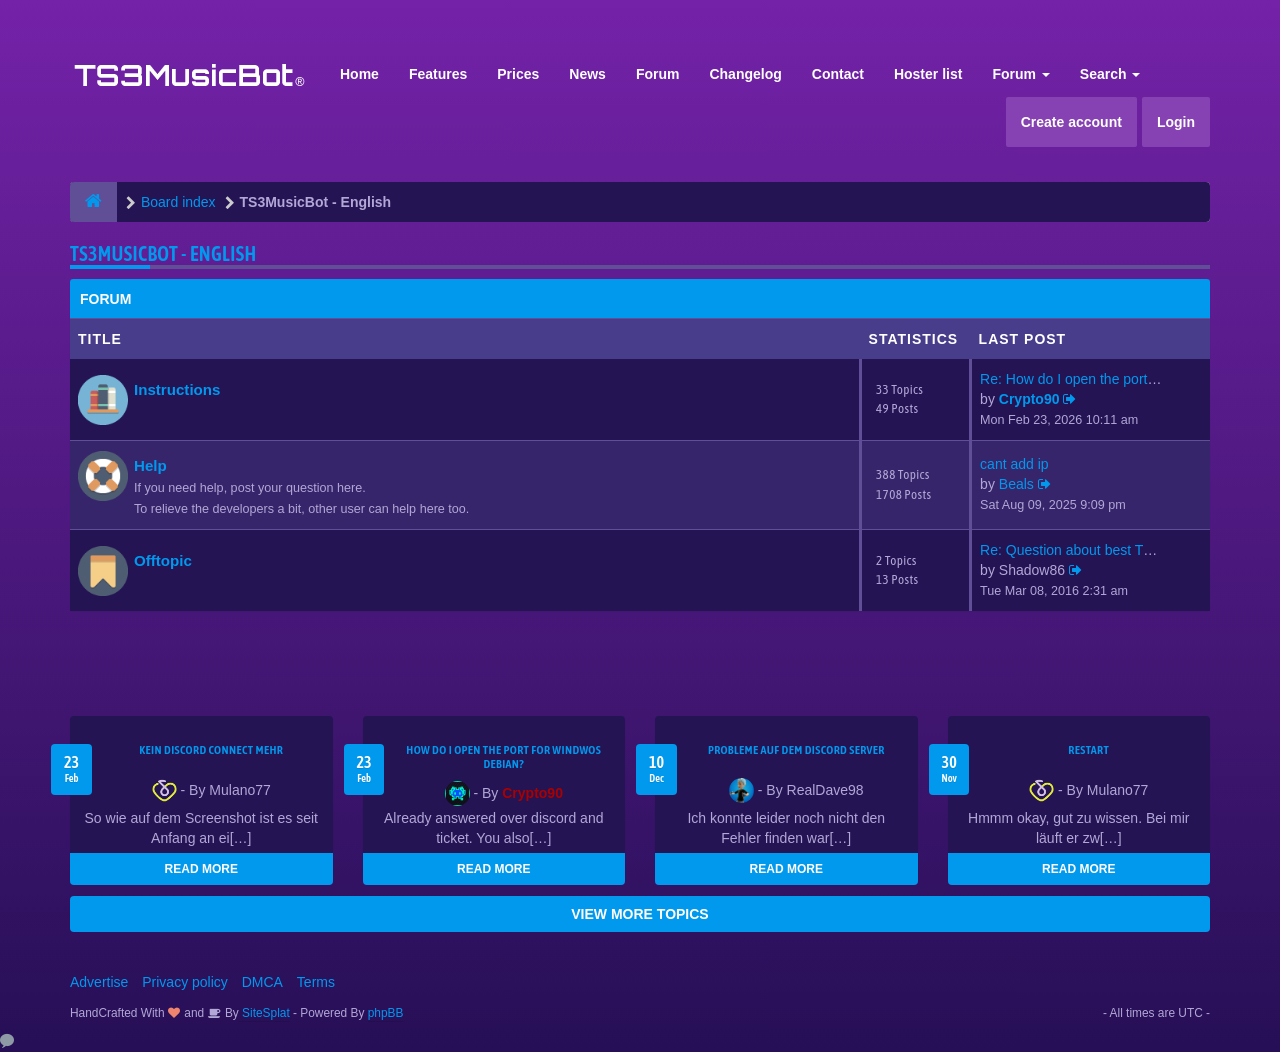  What do you see at coordinates (201, 869) in the screenshot?
I see `READ MORE` at bounding box center [201, 869].